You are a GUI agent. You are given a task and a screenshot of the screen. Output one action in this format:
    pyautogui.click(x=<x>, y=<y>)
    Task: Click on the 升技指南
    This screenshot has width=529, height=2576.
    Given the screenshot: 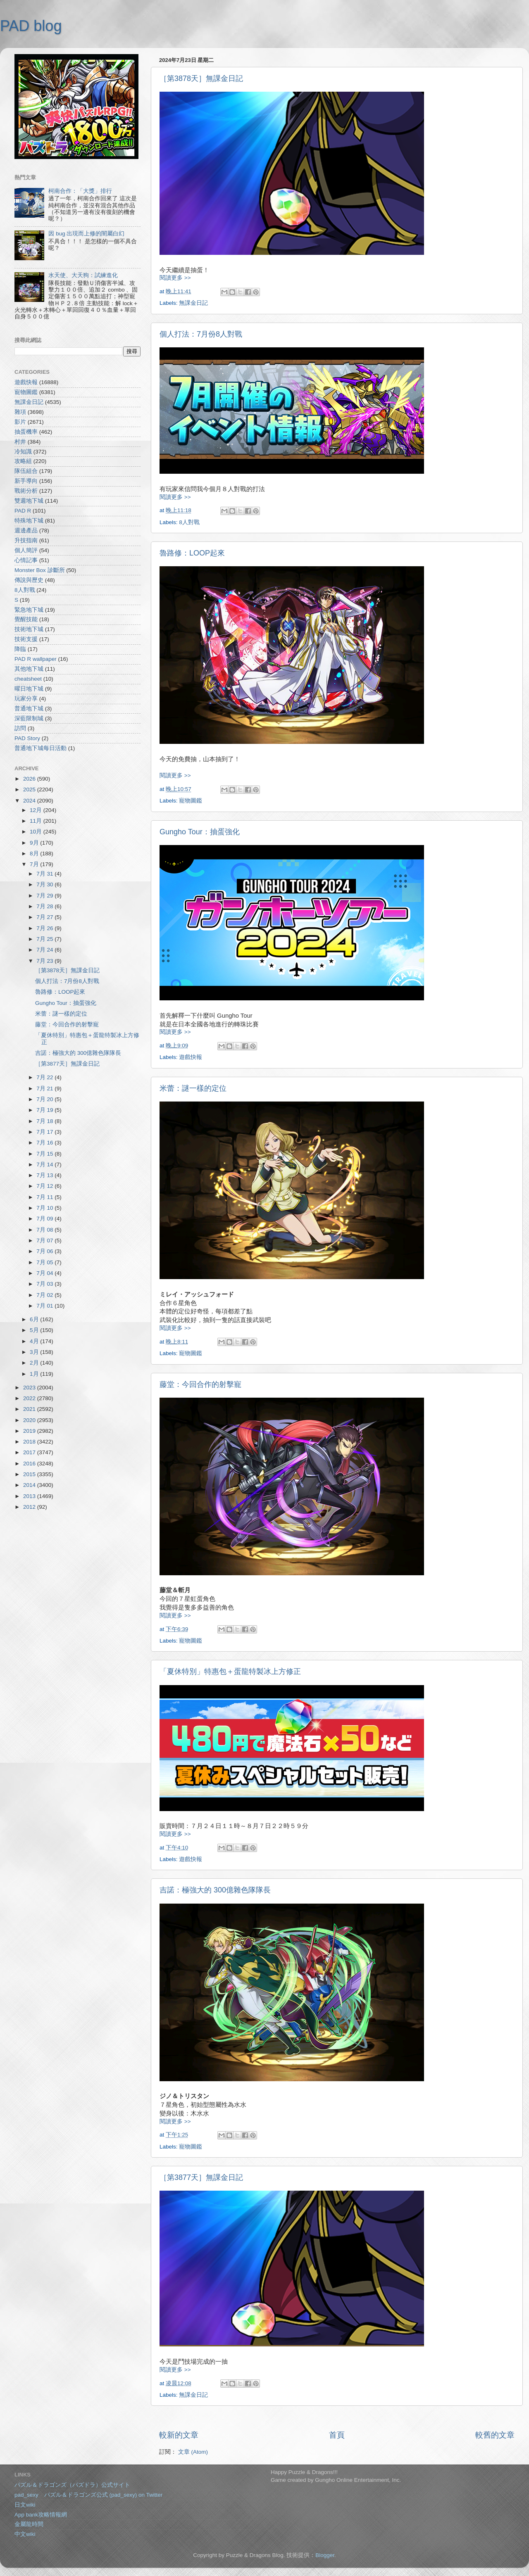 What is the action you would take?
    pyautogui.click(x=26, y=540)
    